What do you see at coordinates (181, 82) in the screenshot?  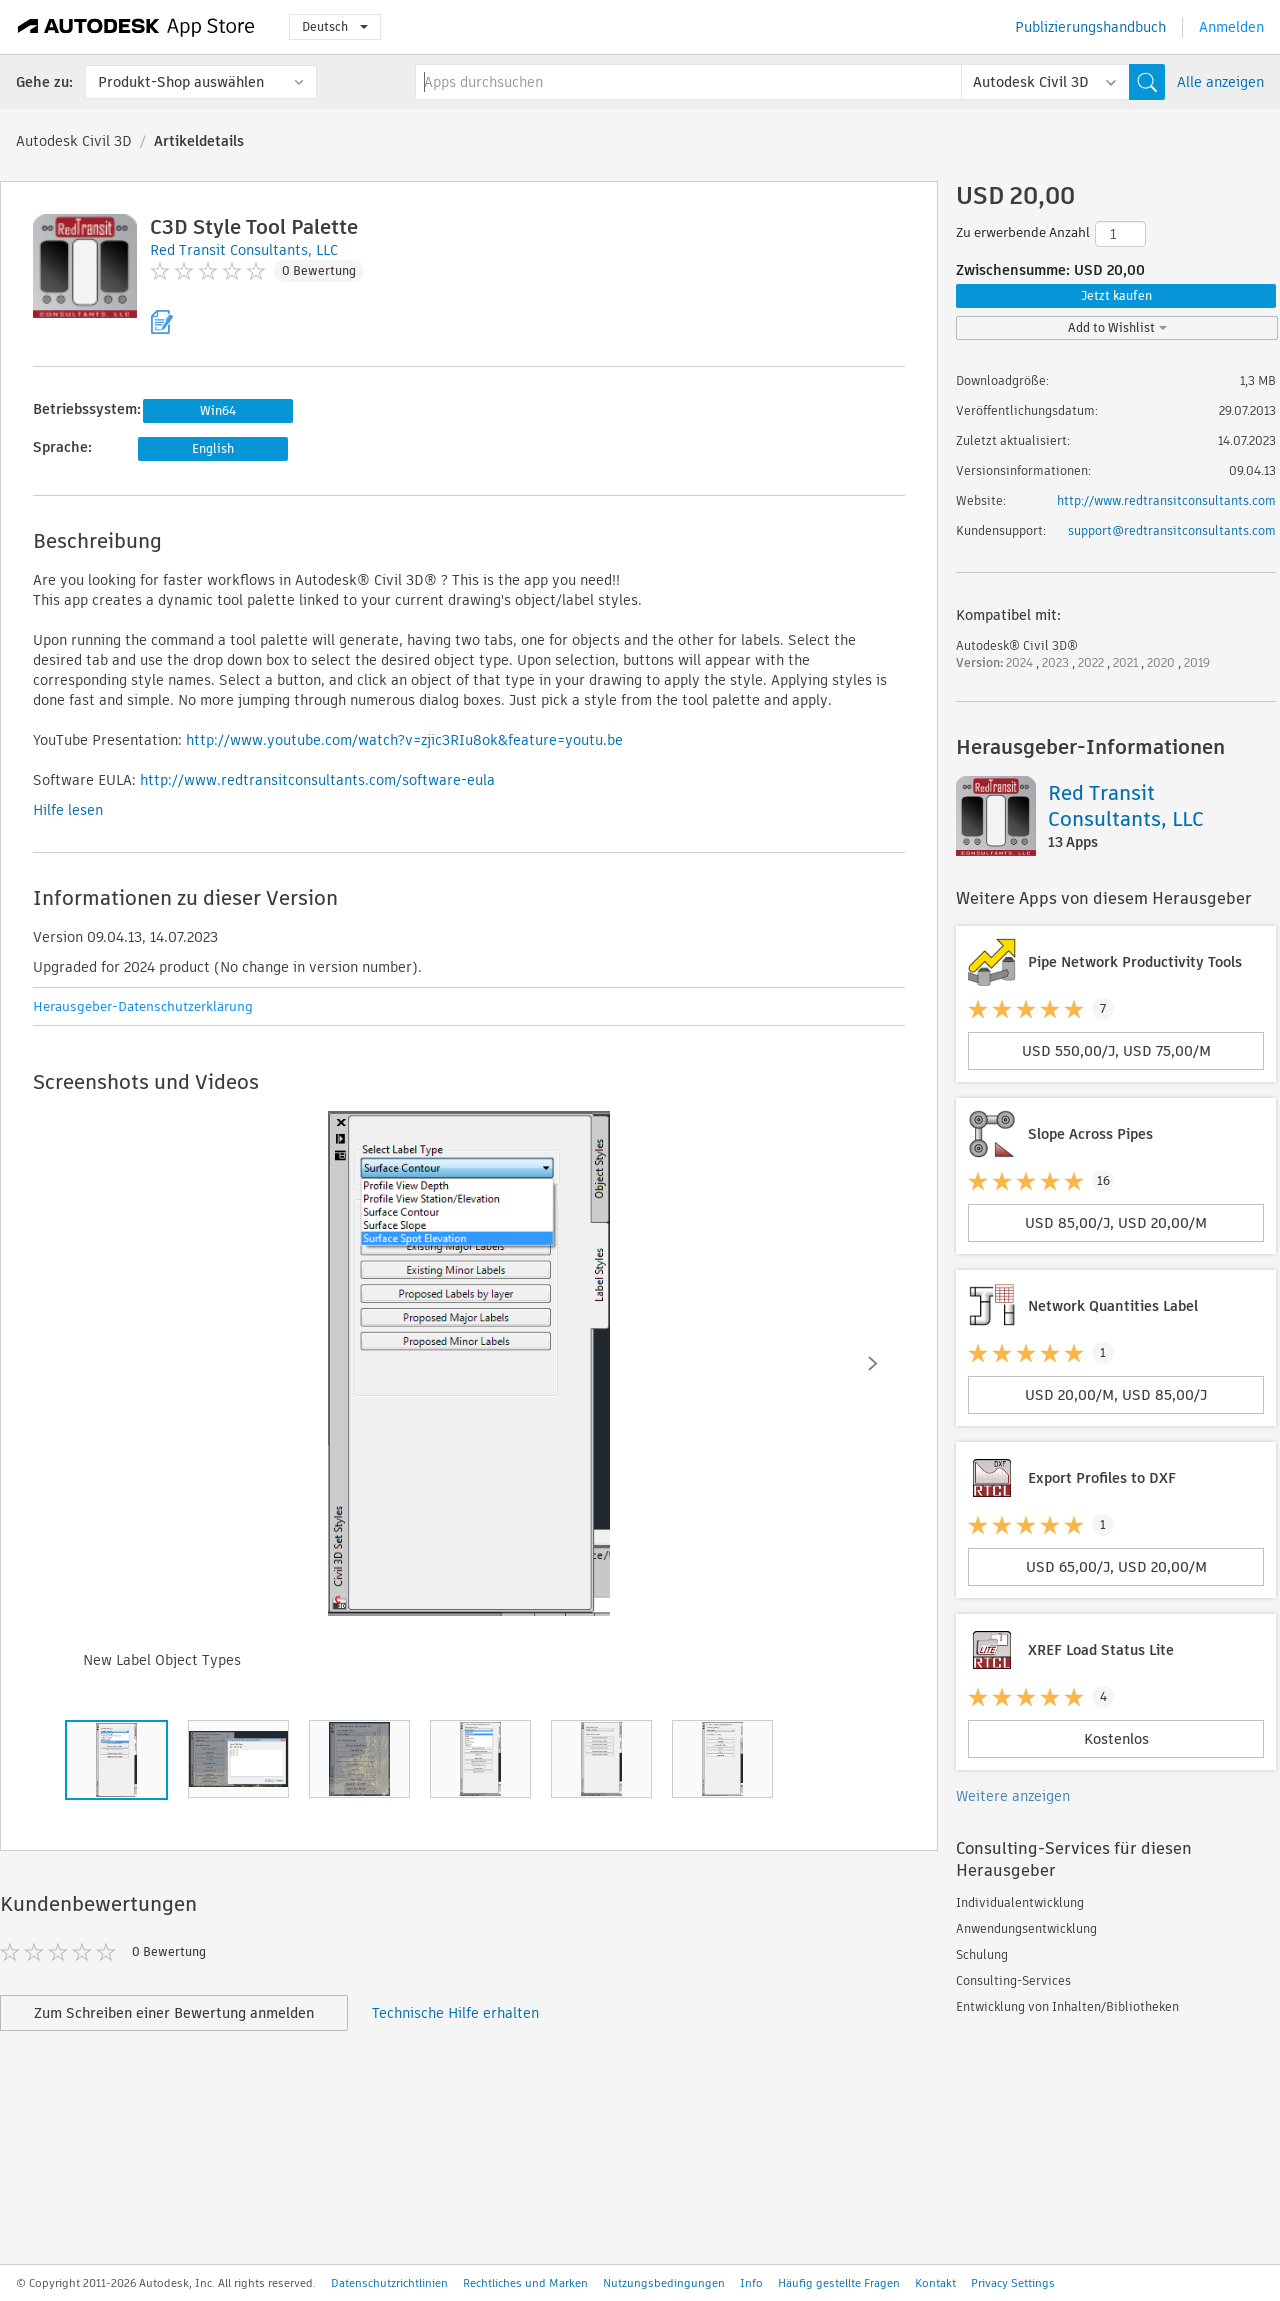 I see `Produkt-Shop auswählen` at bounding box center [181, 82].